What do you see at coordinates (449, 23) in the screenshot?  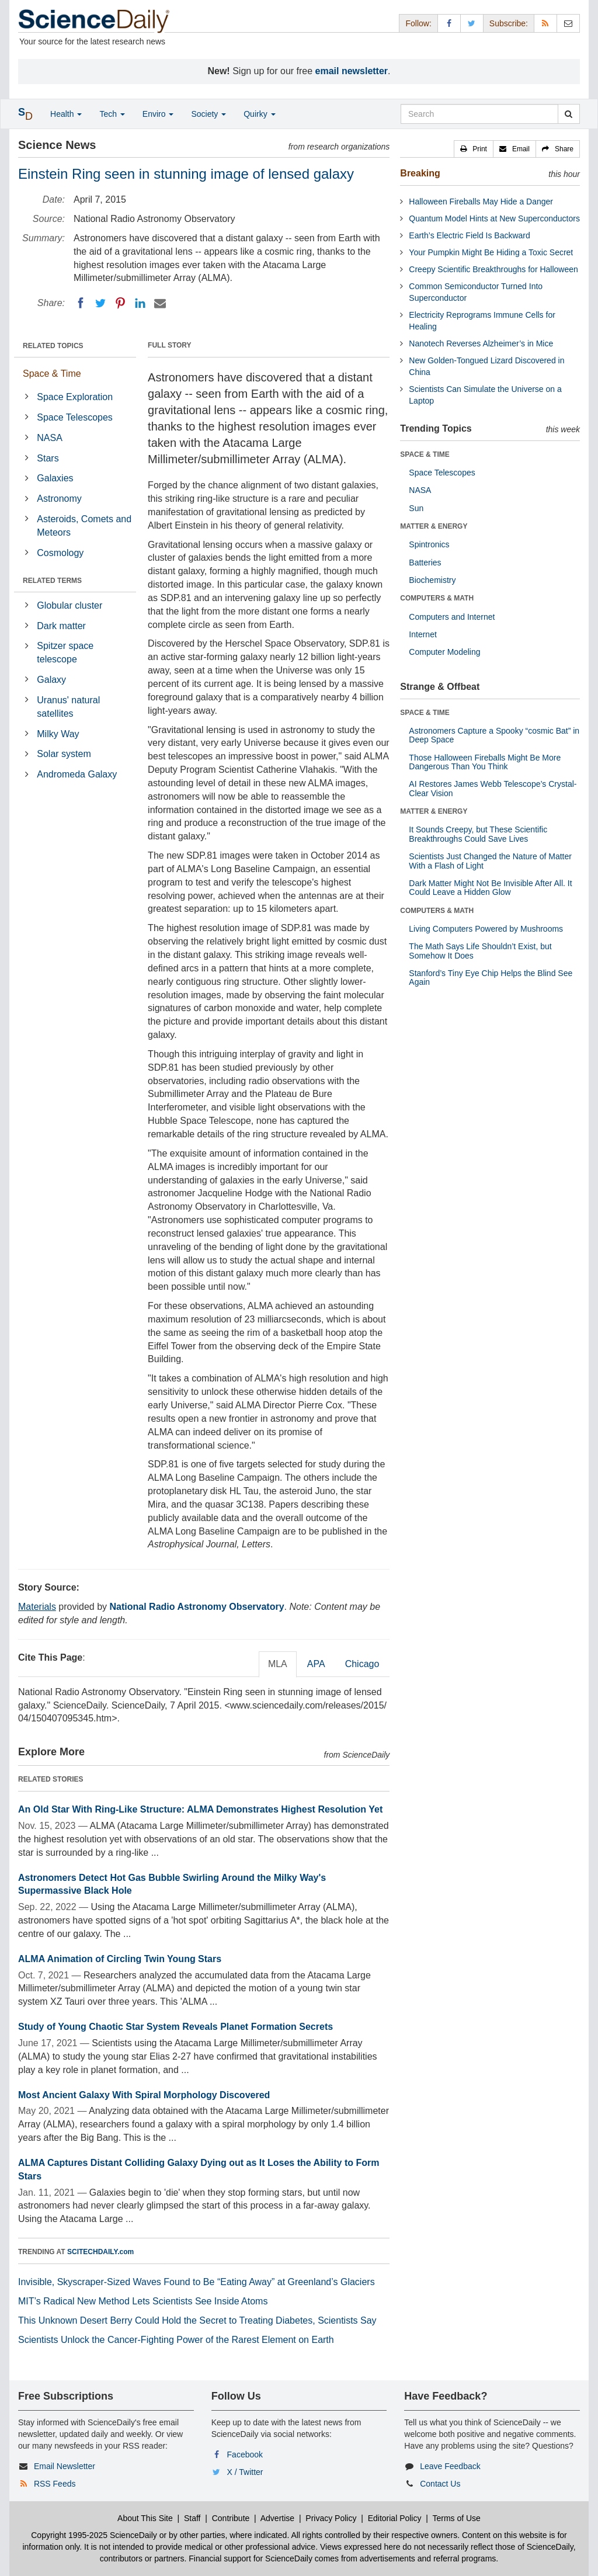 I see `[Facebook Page]` at bounding box center [449, 23].